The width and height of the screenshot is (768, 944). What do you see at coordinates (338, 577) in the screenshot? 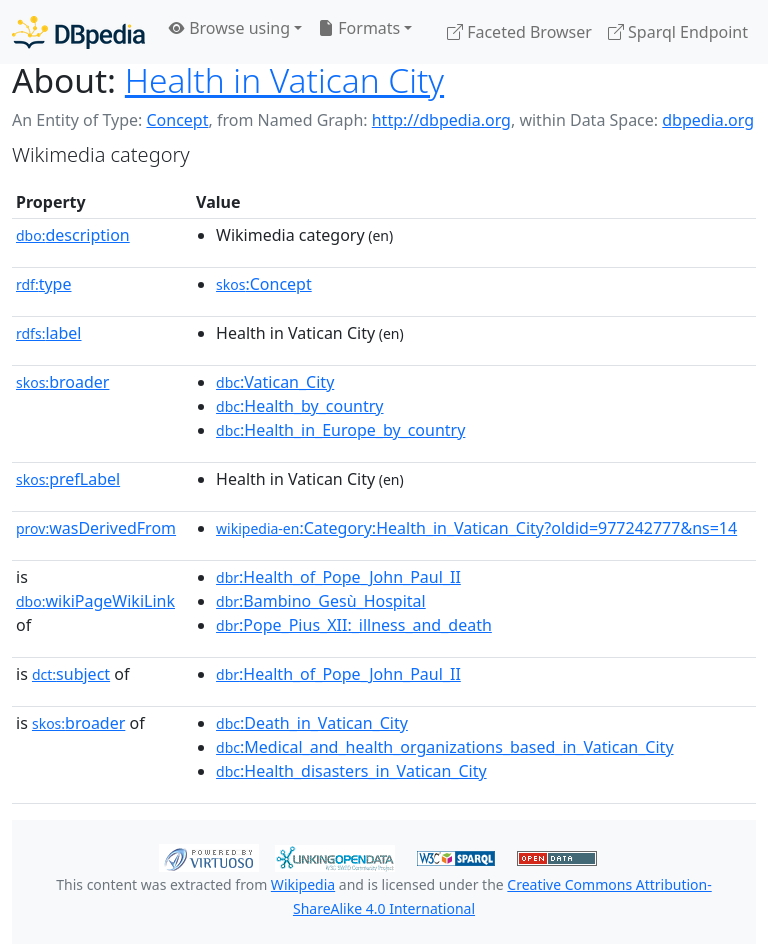
I see `:Health_of_Pope_John_Paul_II` at bounding box center [338, 577].